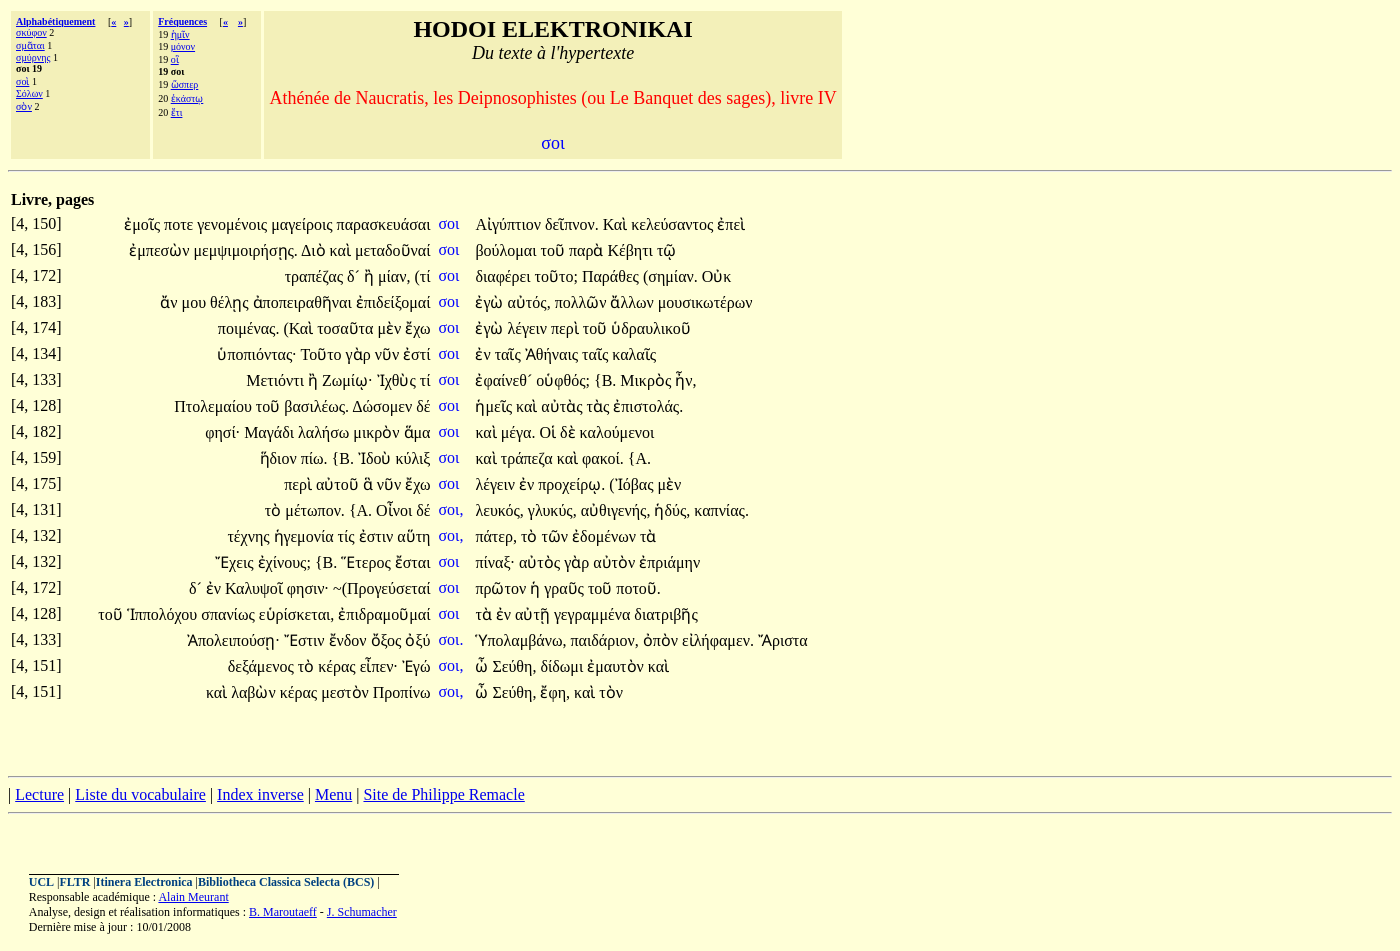 The width and height of the screenshot is (1400, 951). Describe the element at coordinates (417, 328) in the screenshot. I see `ἔχω` at that location.